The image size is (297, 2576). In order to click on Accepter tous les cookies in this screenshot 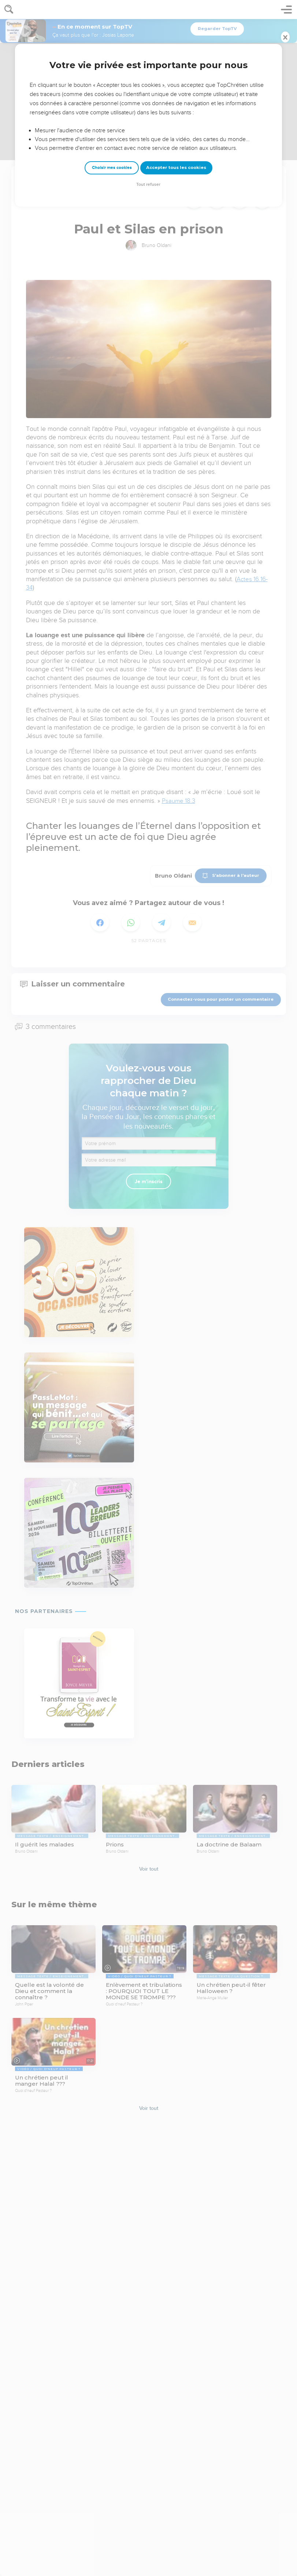, I will do `click(176, 167)`.